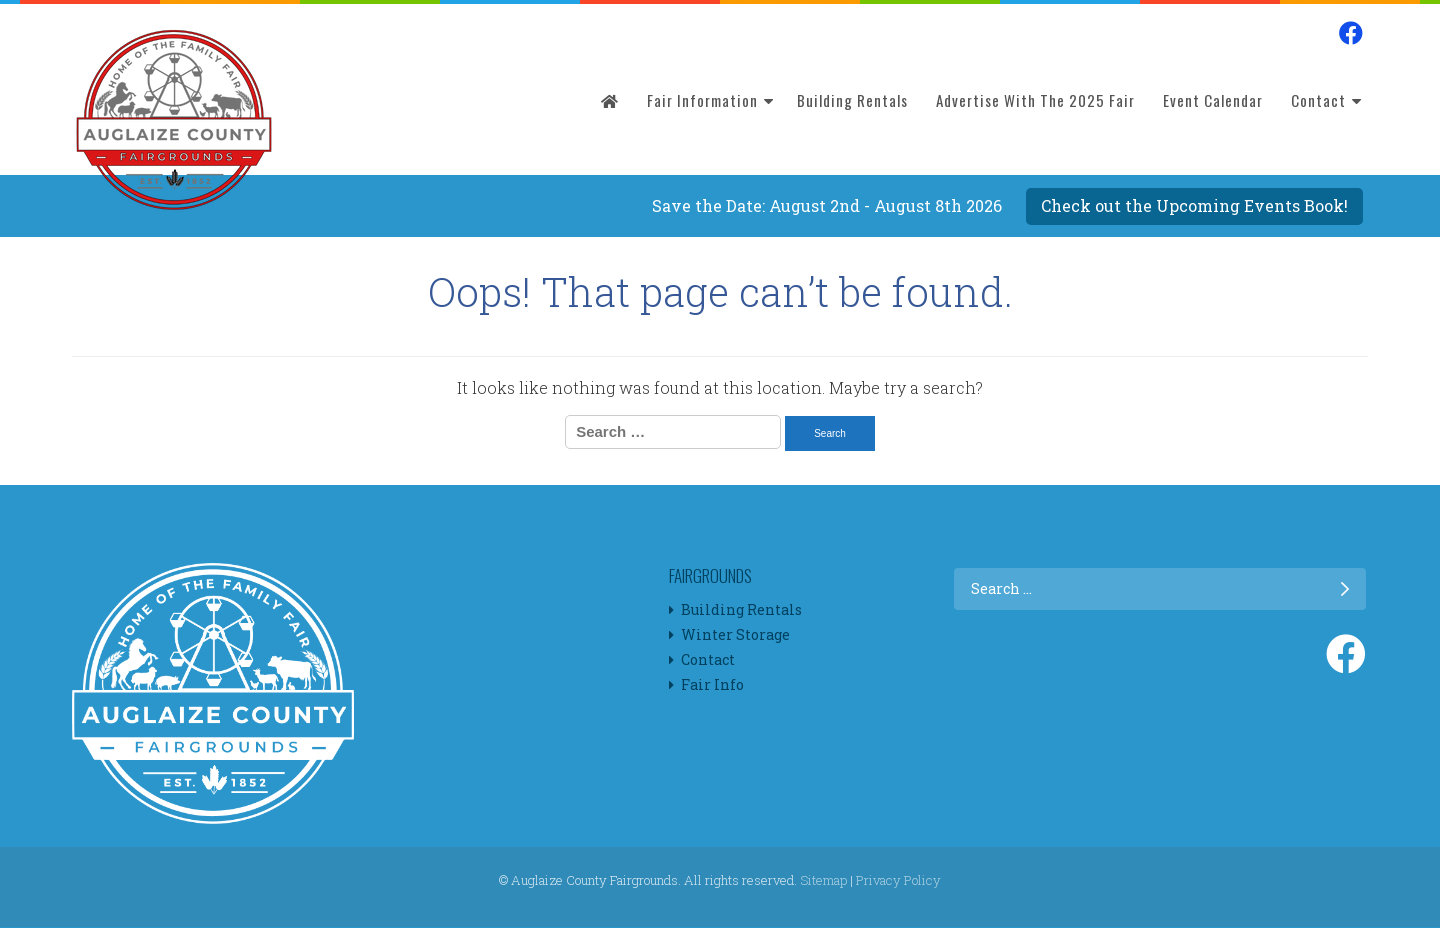  What do you see at coordinates (1194, 205) in the screenshot?
I see `Check out the Upcoming Events Book!` at bounding box center [1194, 205].